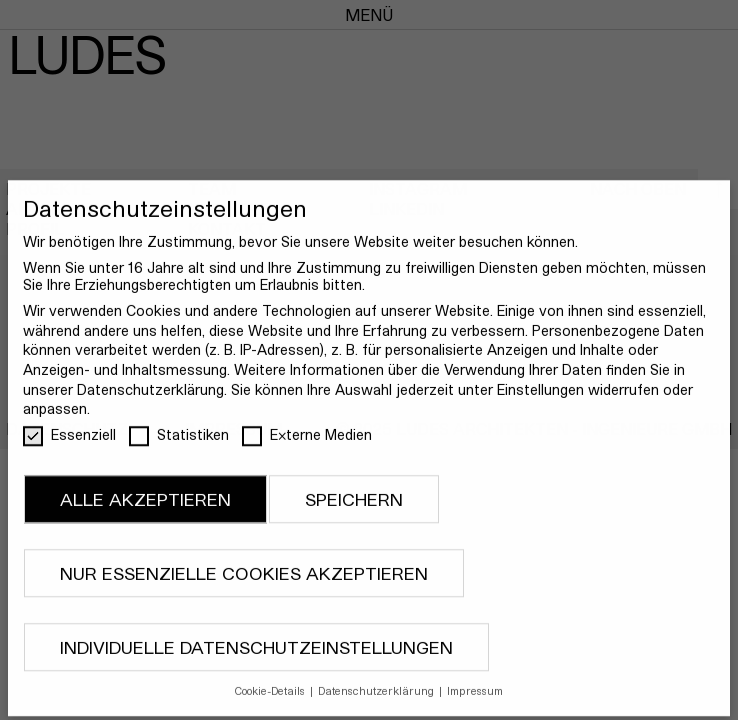 This screenshot has width=738, height=720. What do you see at coordinates (354, 510) in the screenshot?
I see `Speichern [button]` at bounding box center [354, 510].